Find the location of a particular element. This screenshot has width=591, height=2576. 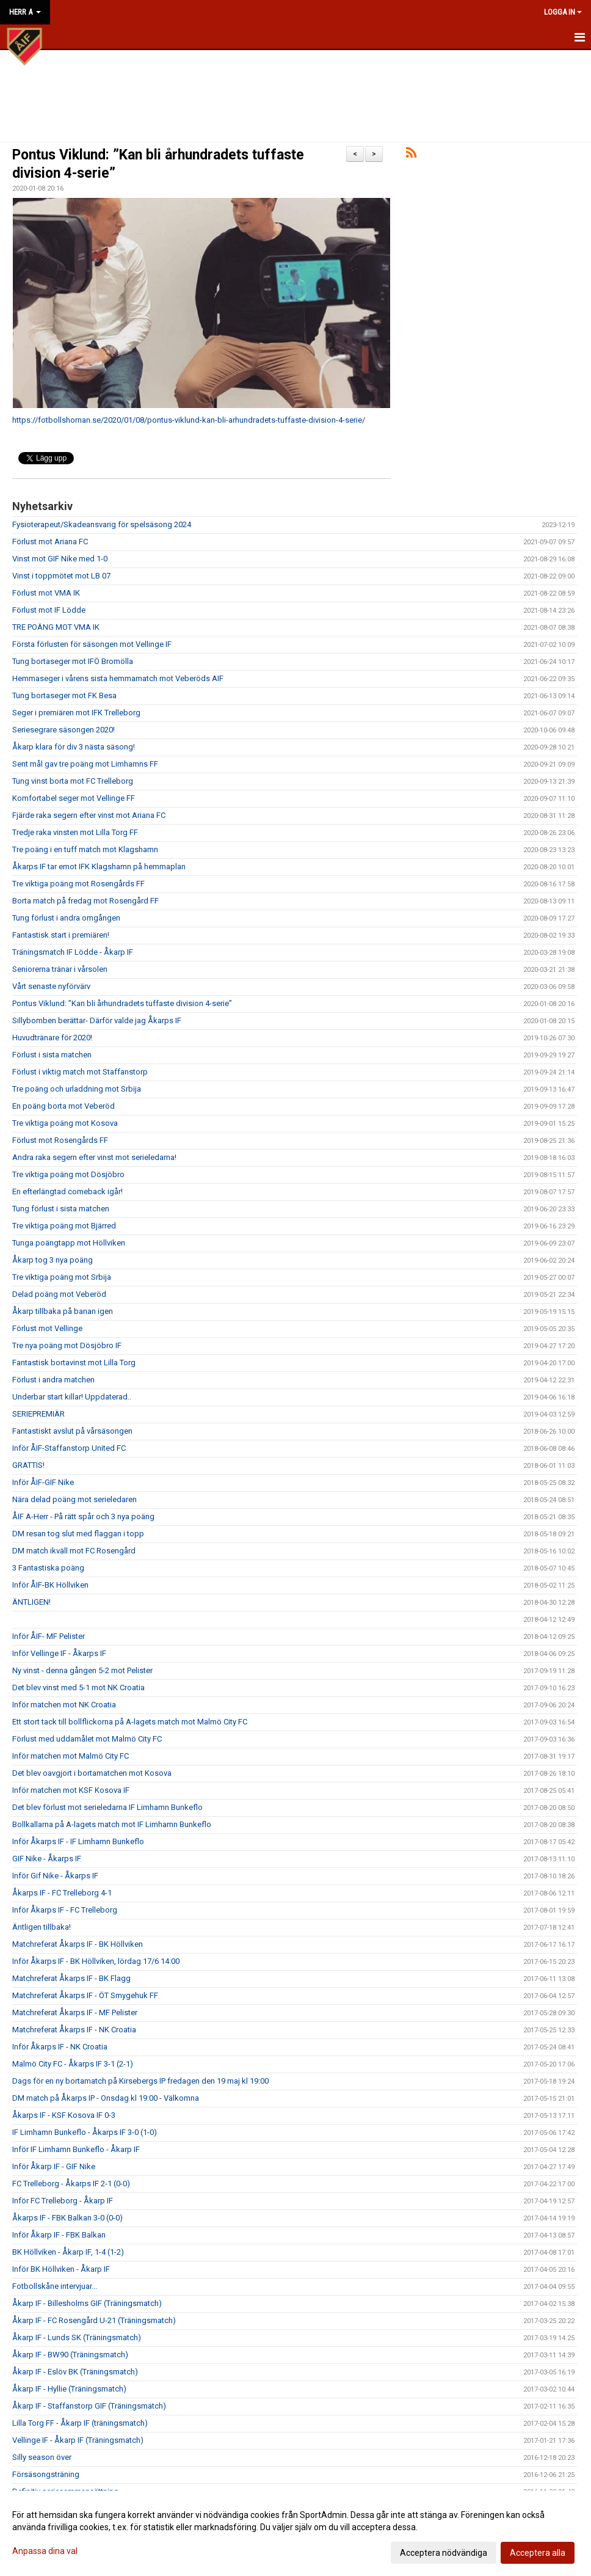

IF Limhamn Bunkeflo - Åkarps IF 3-0 (1-0) is located at coordinates (84, 2132).